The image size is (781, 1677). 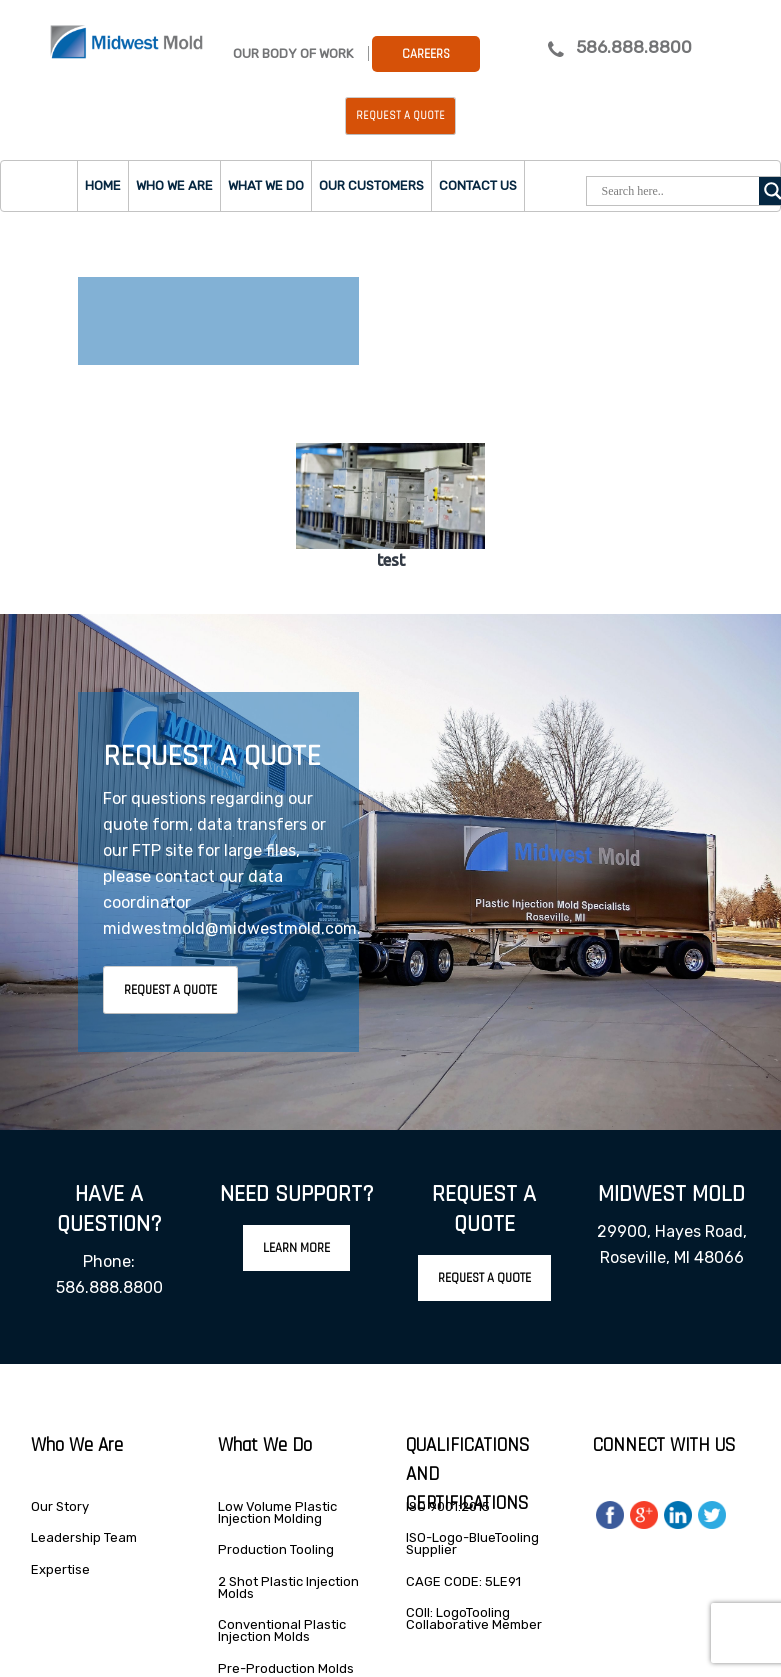 What do you see at coordinates (232, 928) in the screenshot?
I see `midwestmold@midwestmold.com.` at bounding box center [232, 928].